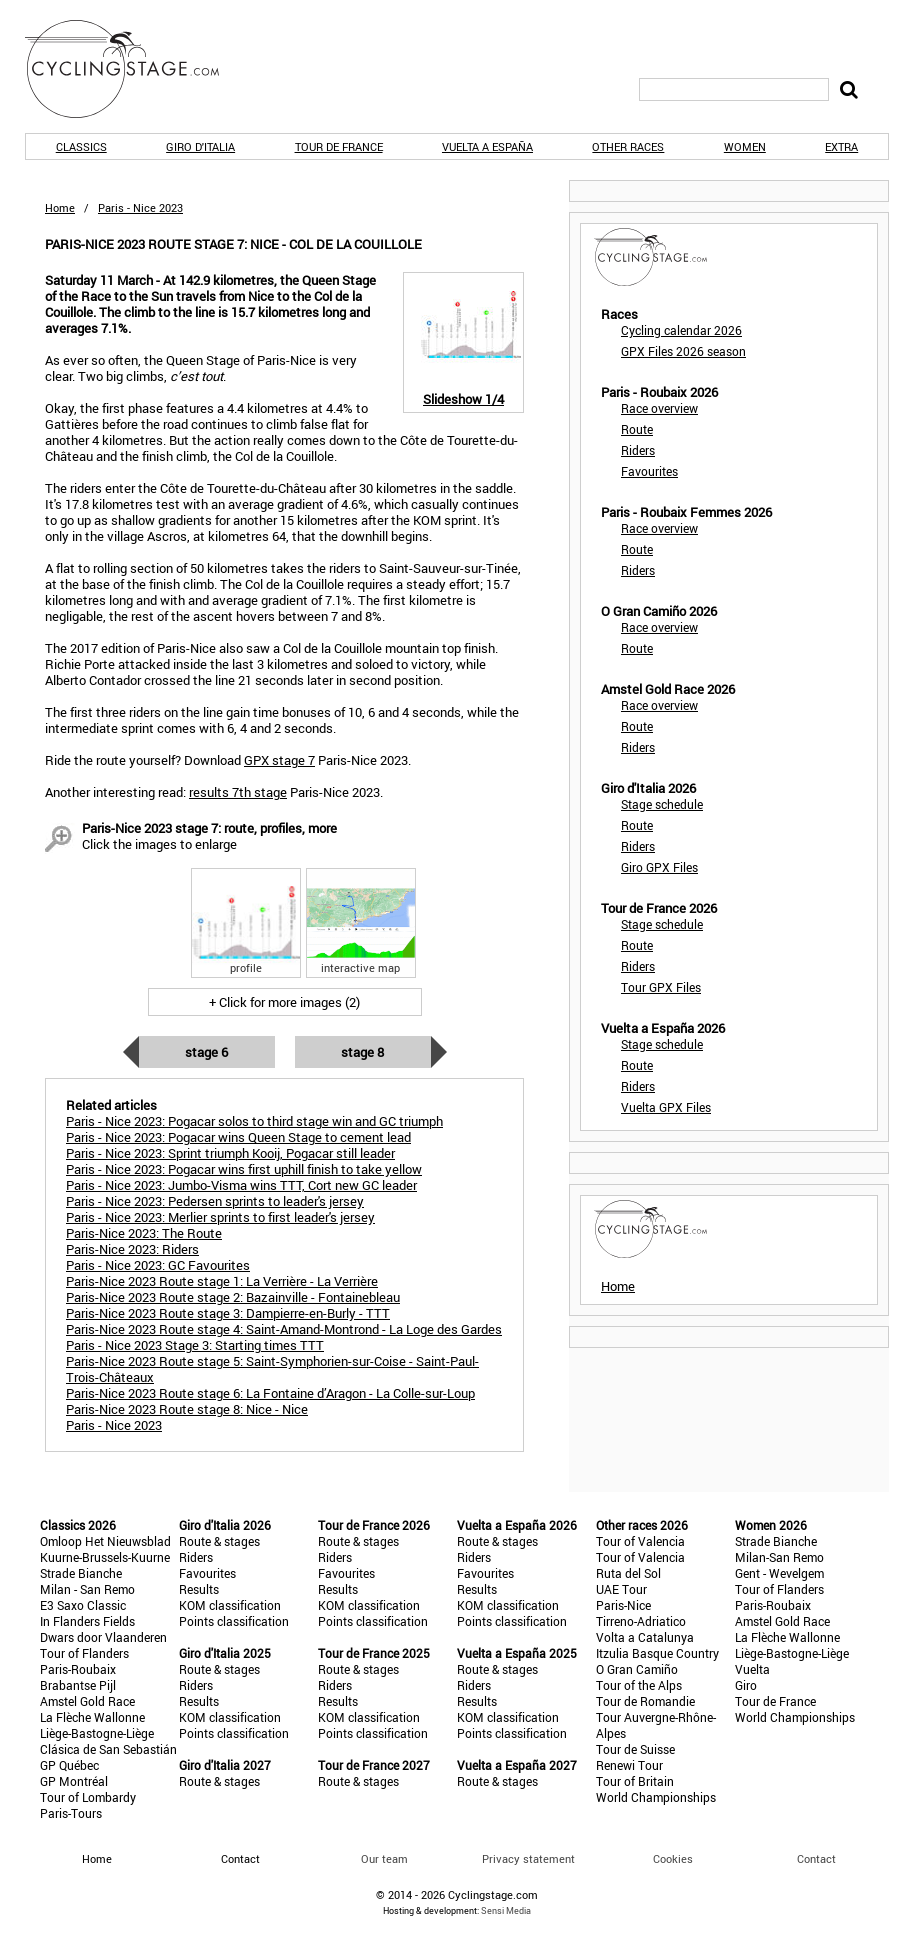 The height and width of the screenshot is (1939, 914). Describe the element at coordinates (661, 987) in the screenshot. I see `Tour GPX Files` at that location.